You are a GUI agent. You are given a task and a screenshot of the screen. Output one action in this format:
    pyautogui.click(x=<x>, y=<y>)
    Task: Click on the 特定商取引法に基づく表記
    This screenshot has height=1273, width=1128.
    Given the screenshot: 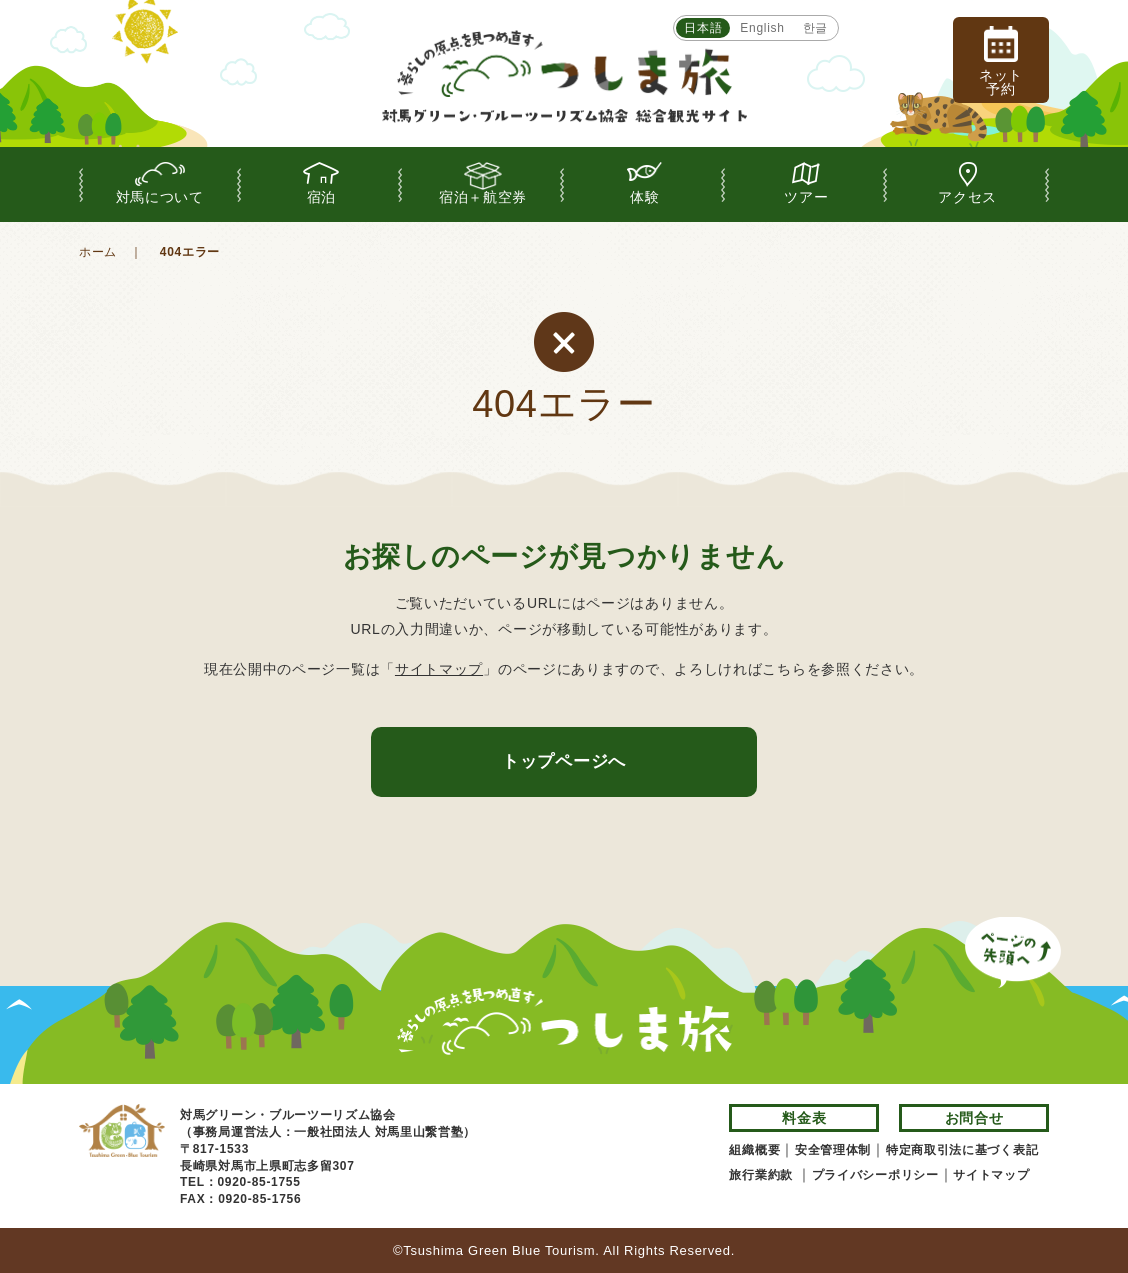 What is the action you would take?
    pyautogui.click(x=962, y=1150)
    